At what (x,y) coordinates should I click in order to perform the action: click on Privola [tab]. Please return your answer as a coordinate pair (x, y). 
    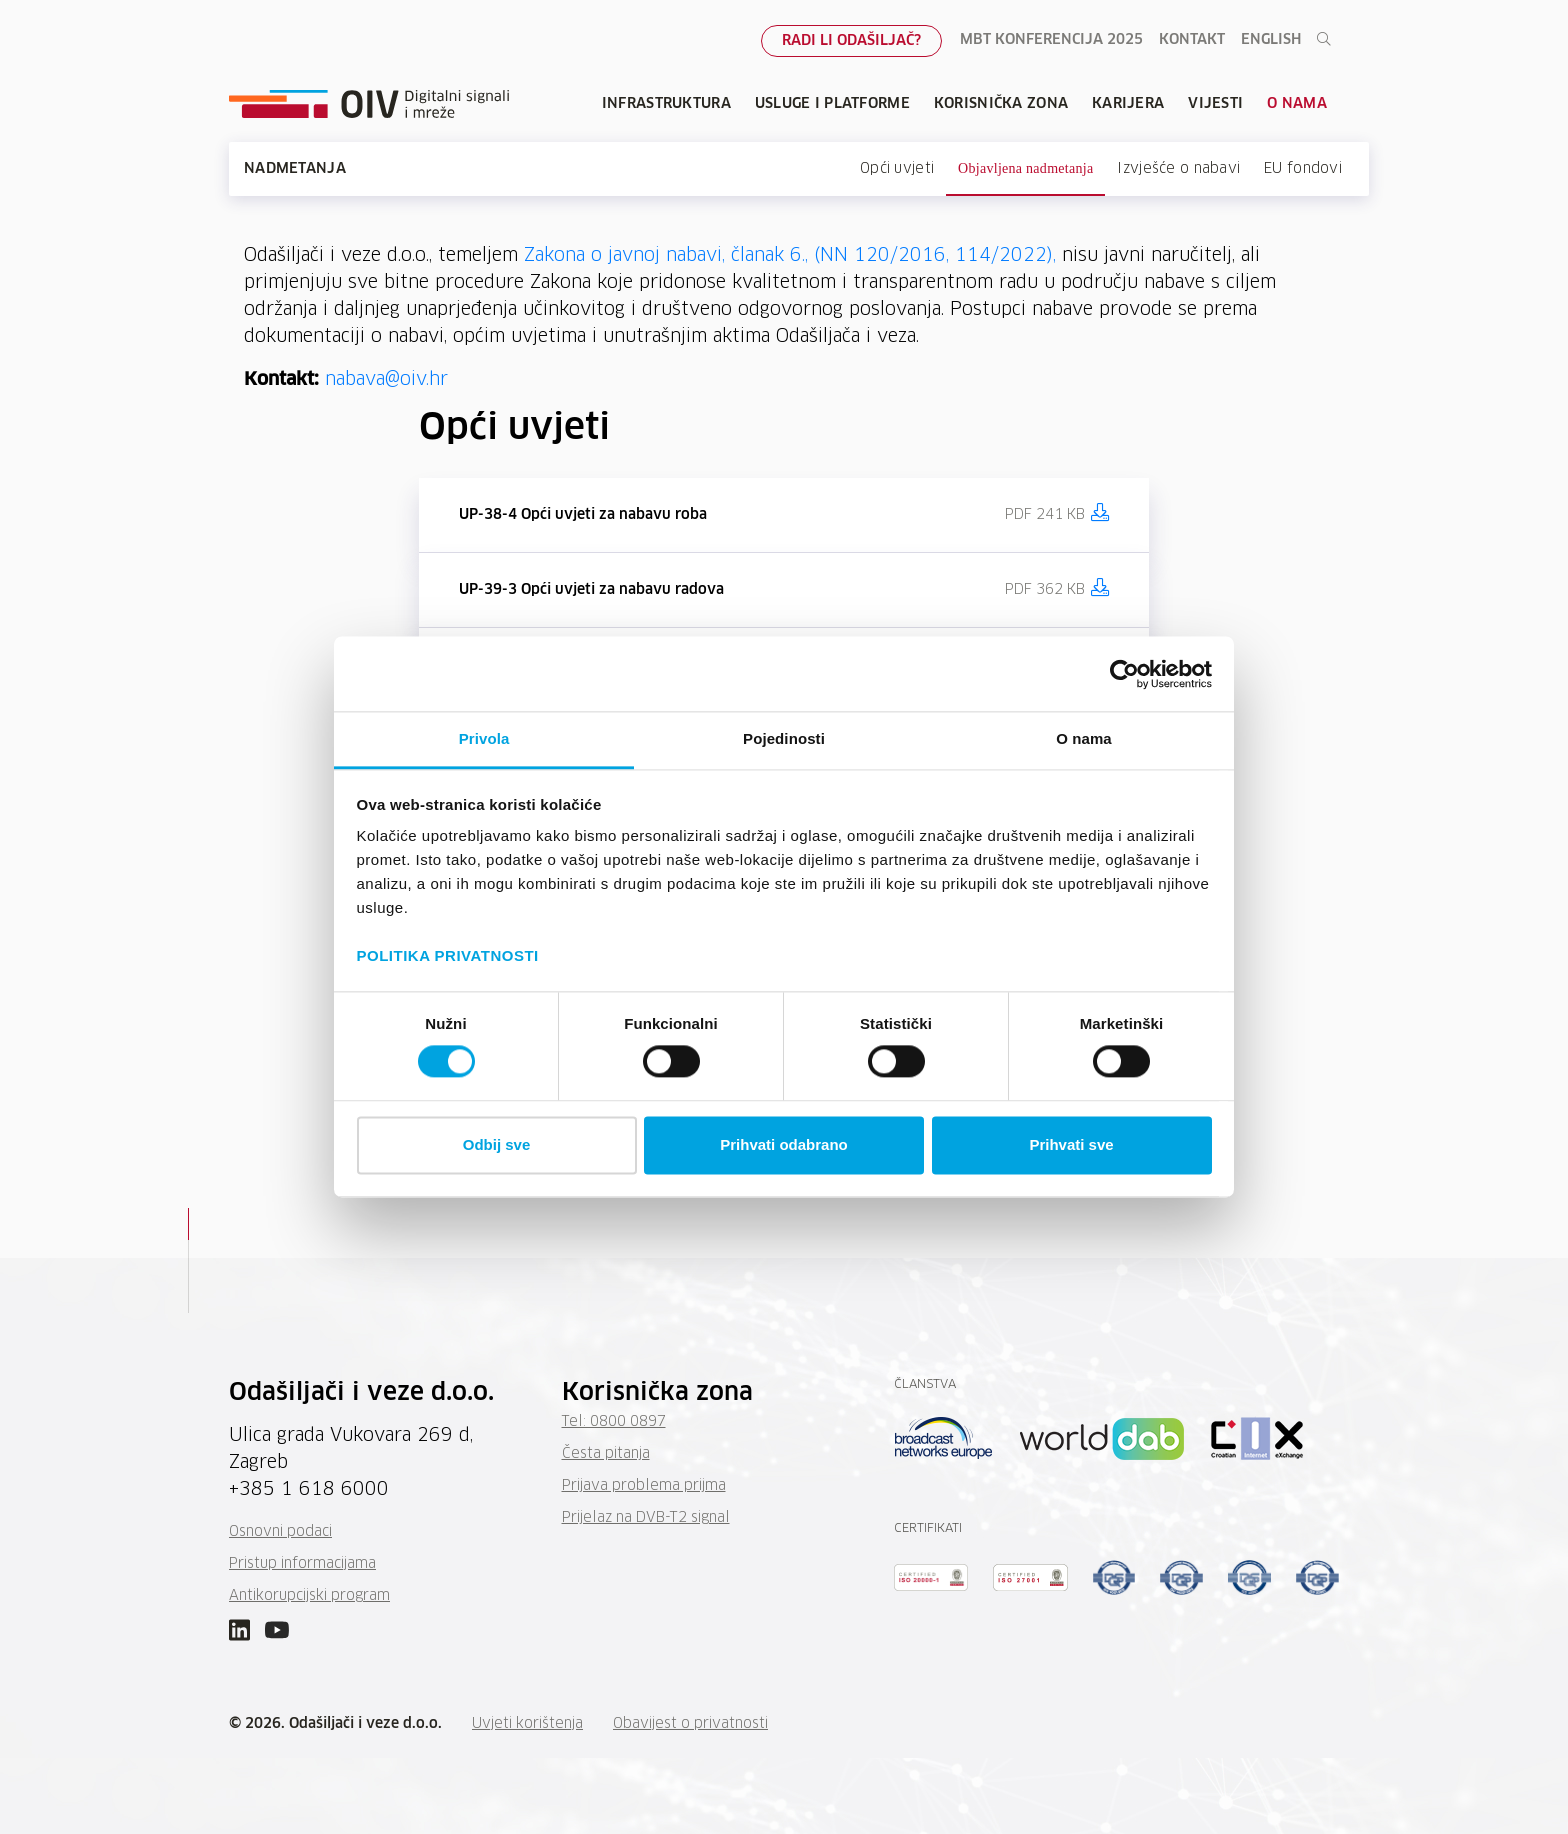
    Looking at the image, I should click on (484, 738).